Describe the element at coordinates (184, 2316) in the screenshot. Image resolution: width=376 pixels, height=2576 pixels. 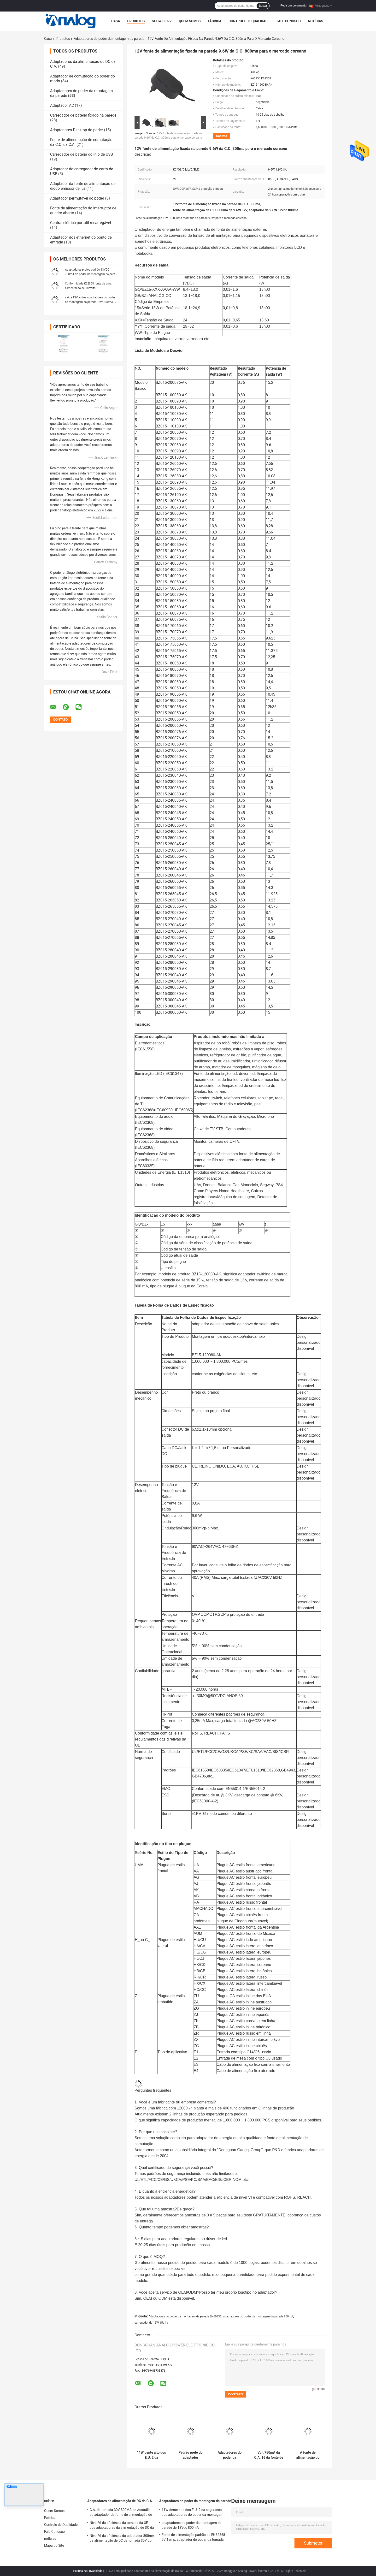
I see `Adaptadores do poder da montagem da parede EN60335` at that location.